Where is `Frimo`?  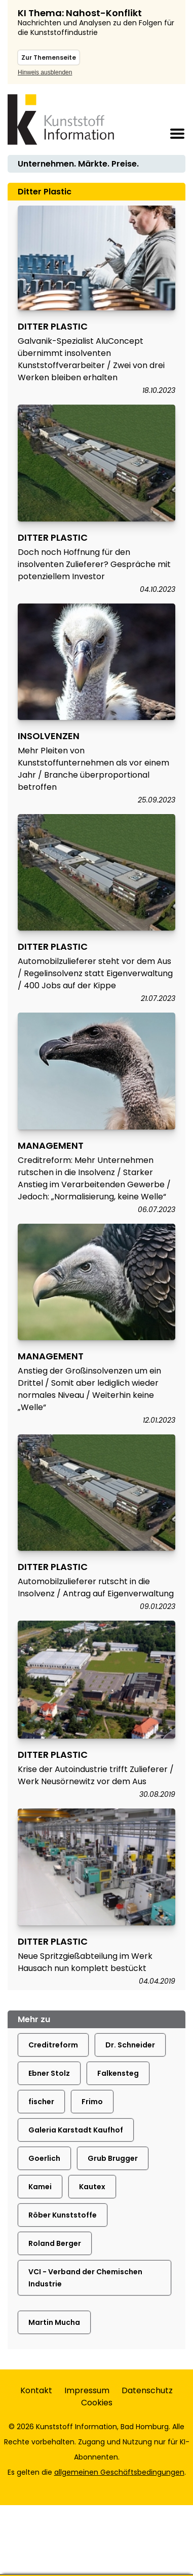
Frimo is located at coordinates (92, 2102).